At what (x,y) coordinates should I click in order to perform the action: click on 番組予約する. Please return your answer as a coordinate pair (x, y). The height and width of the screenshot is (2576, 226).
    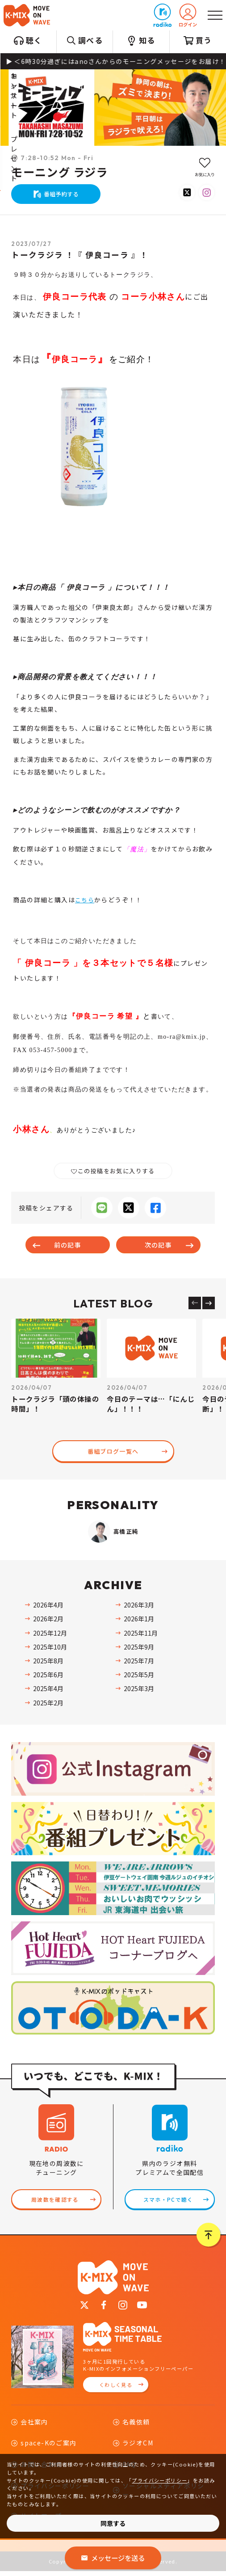
    Looking at the image, I should click on (61, 194).